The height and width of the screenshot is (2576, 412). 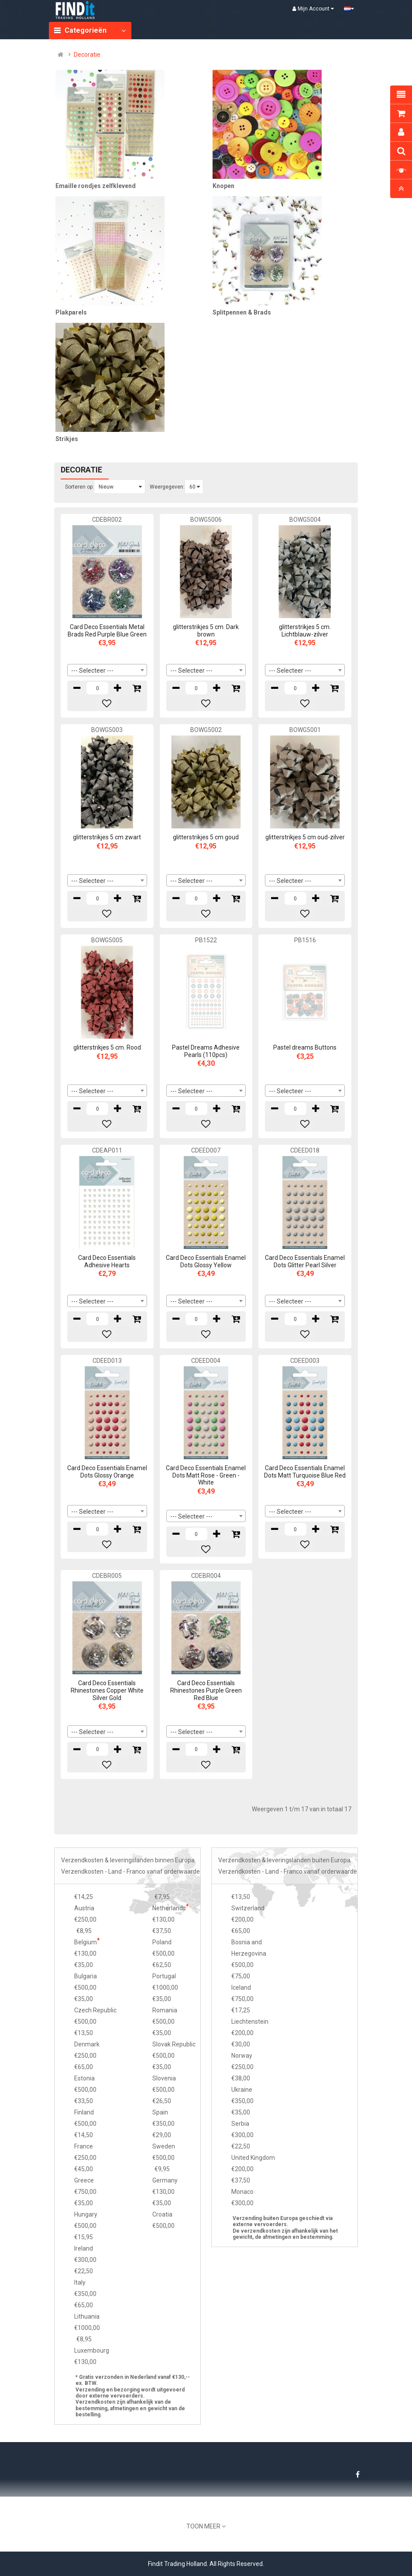 I want to click on Card Deco Essentials Enamel Dots Matt Rose - Green - White, so click(x=206, y=1475).